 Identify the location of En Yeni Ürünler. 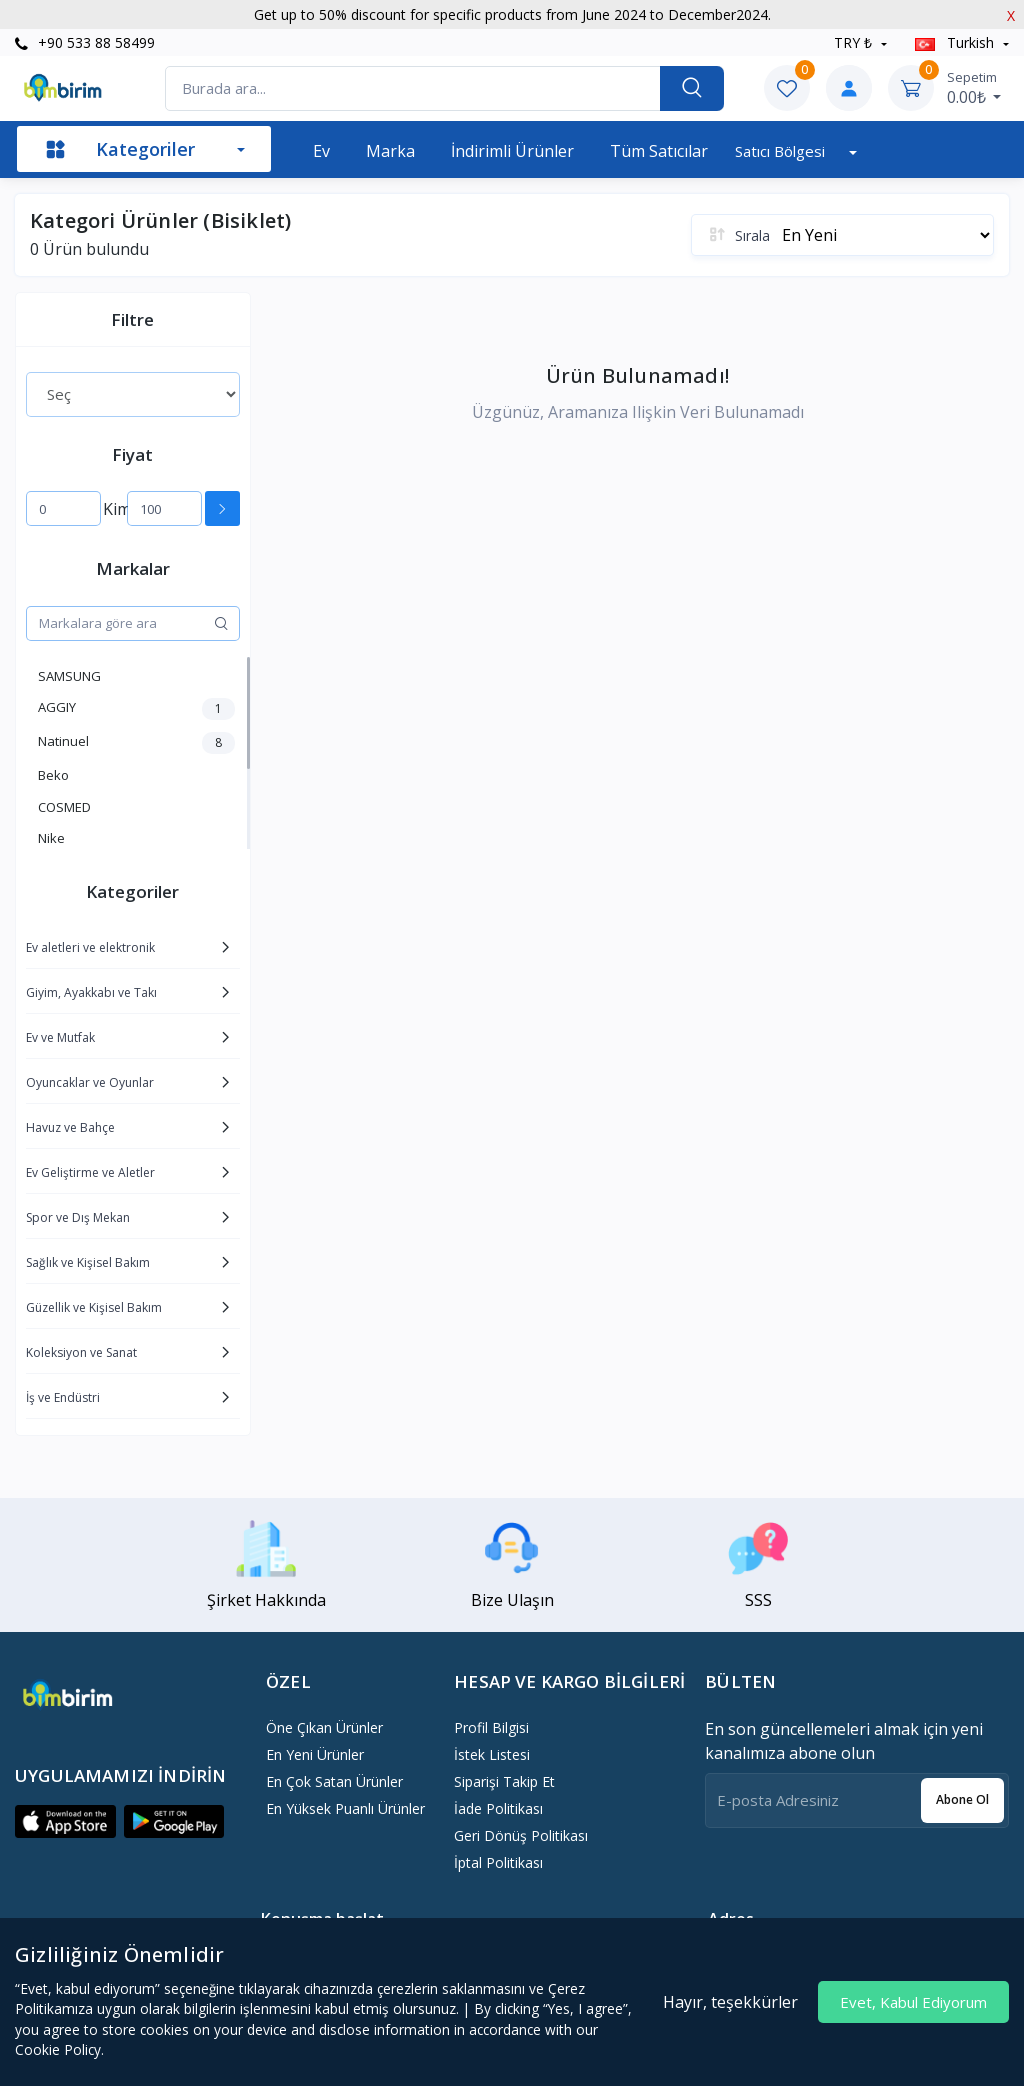
(315, 1754).